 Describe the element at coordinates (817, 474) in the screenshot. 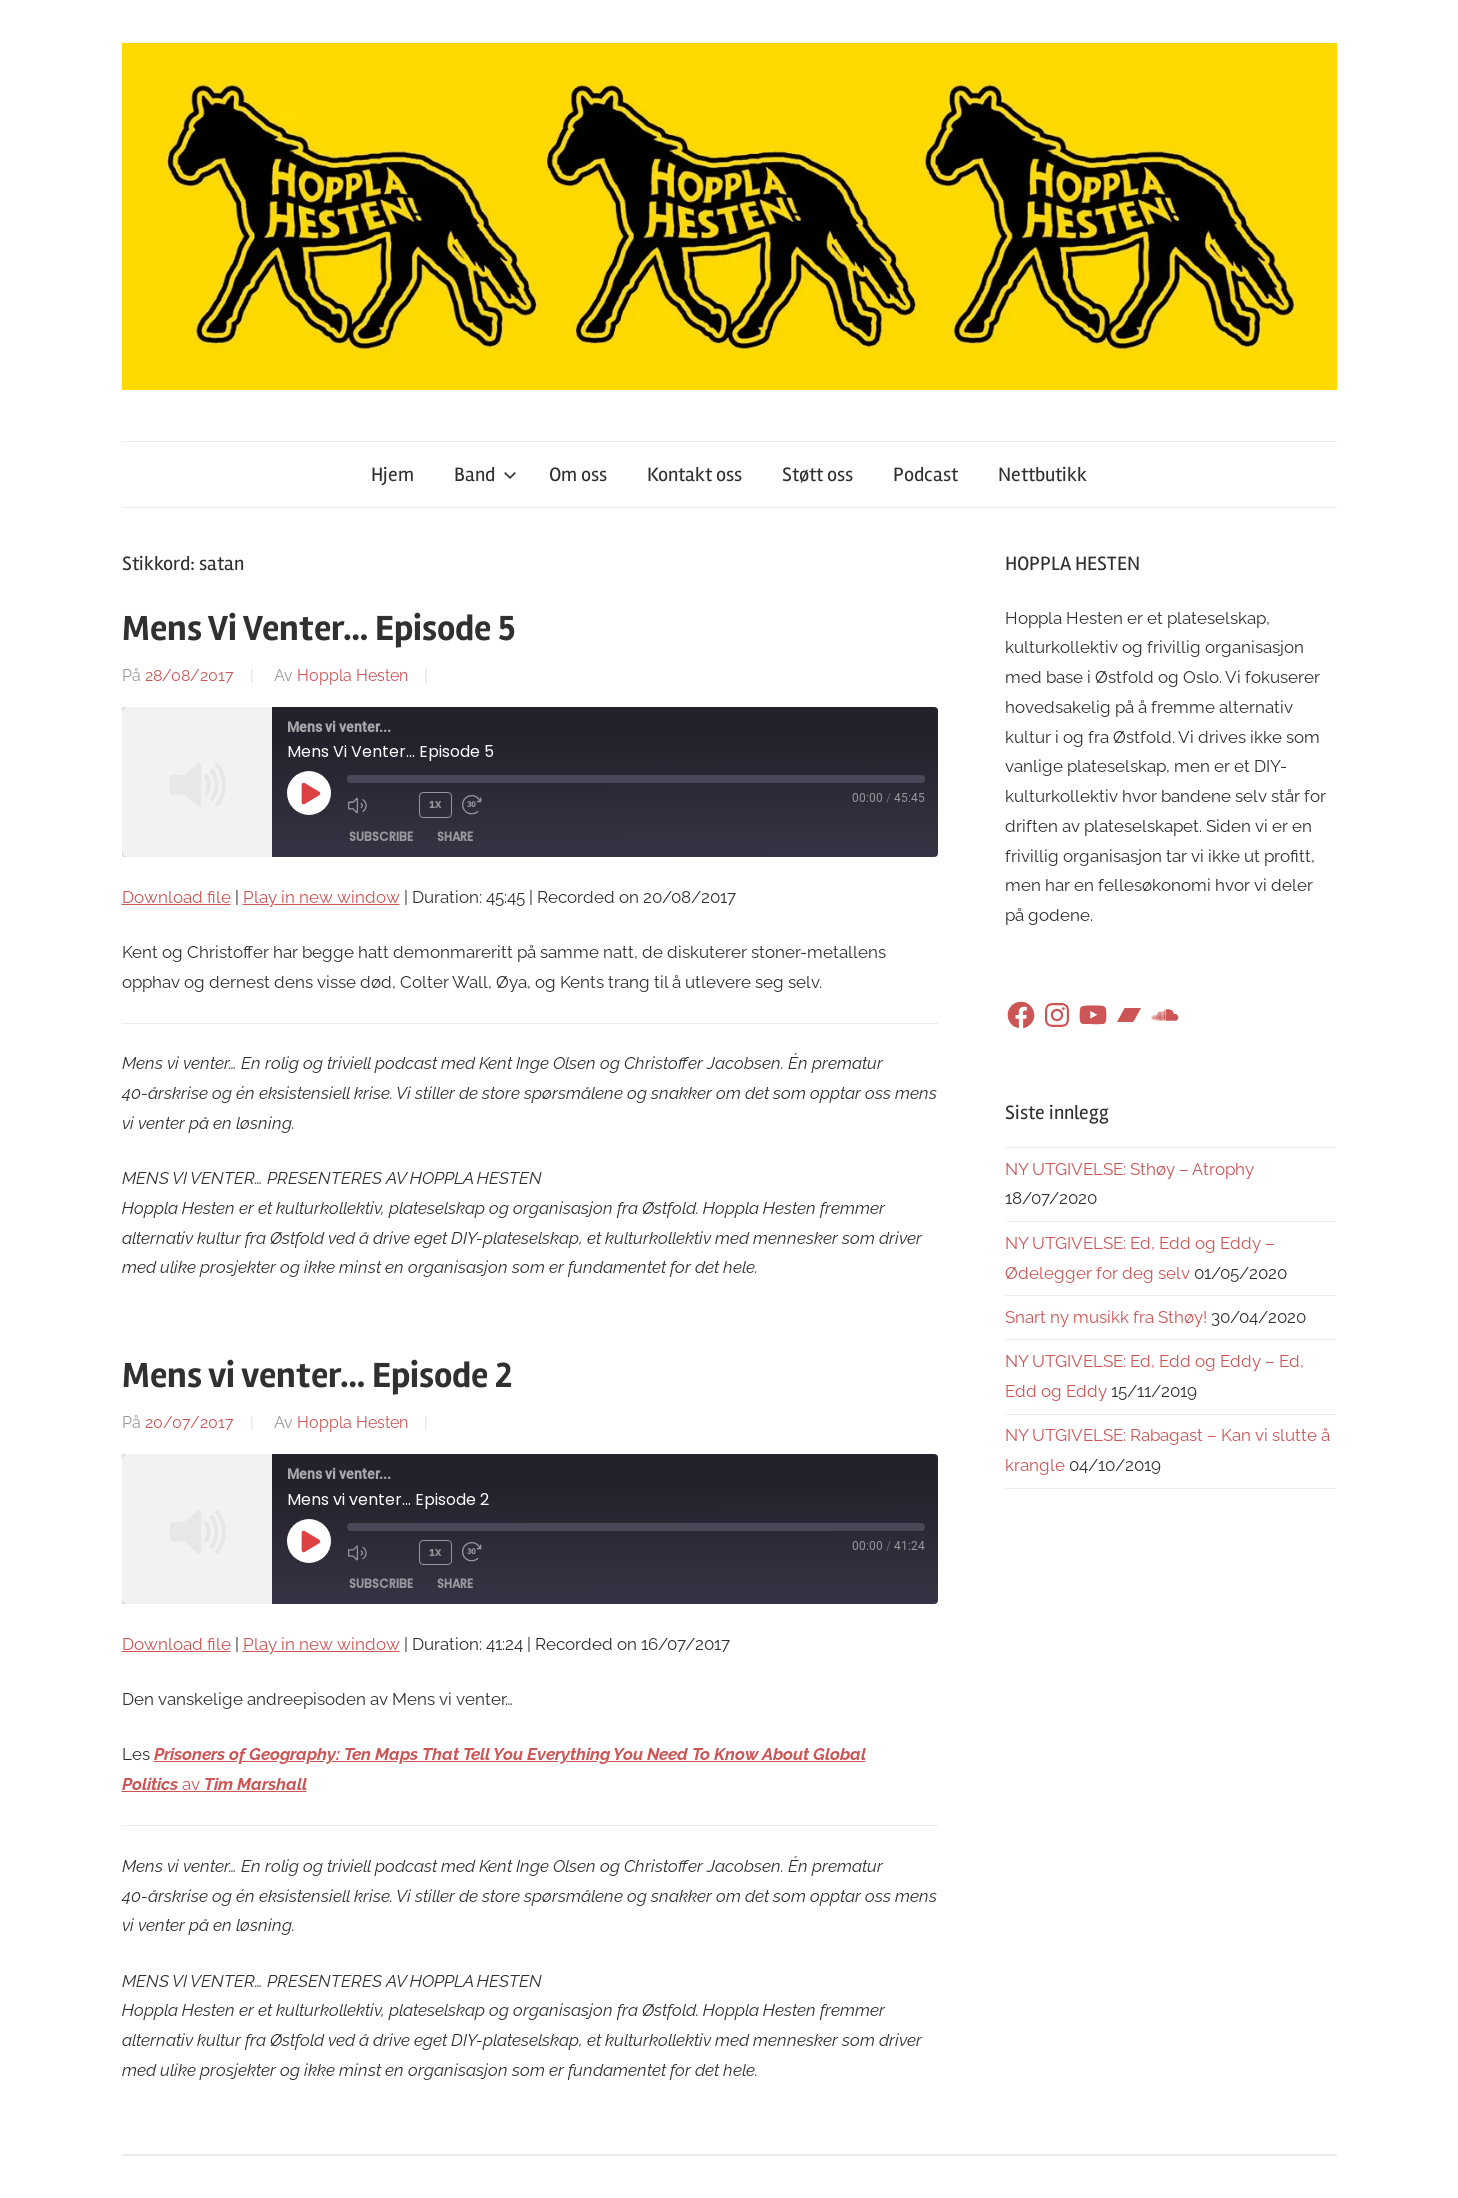

I see `Støtt oss` at that location.